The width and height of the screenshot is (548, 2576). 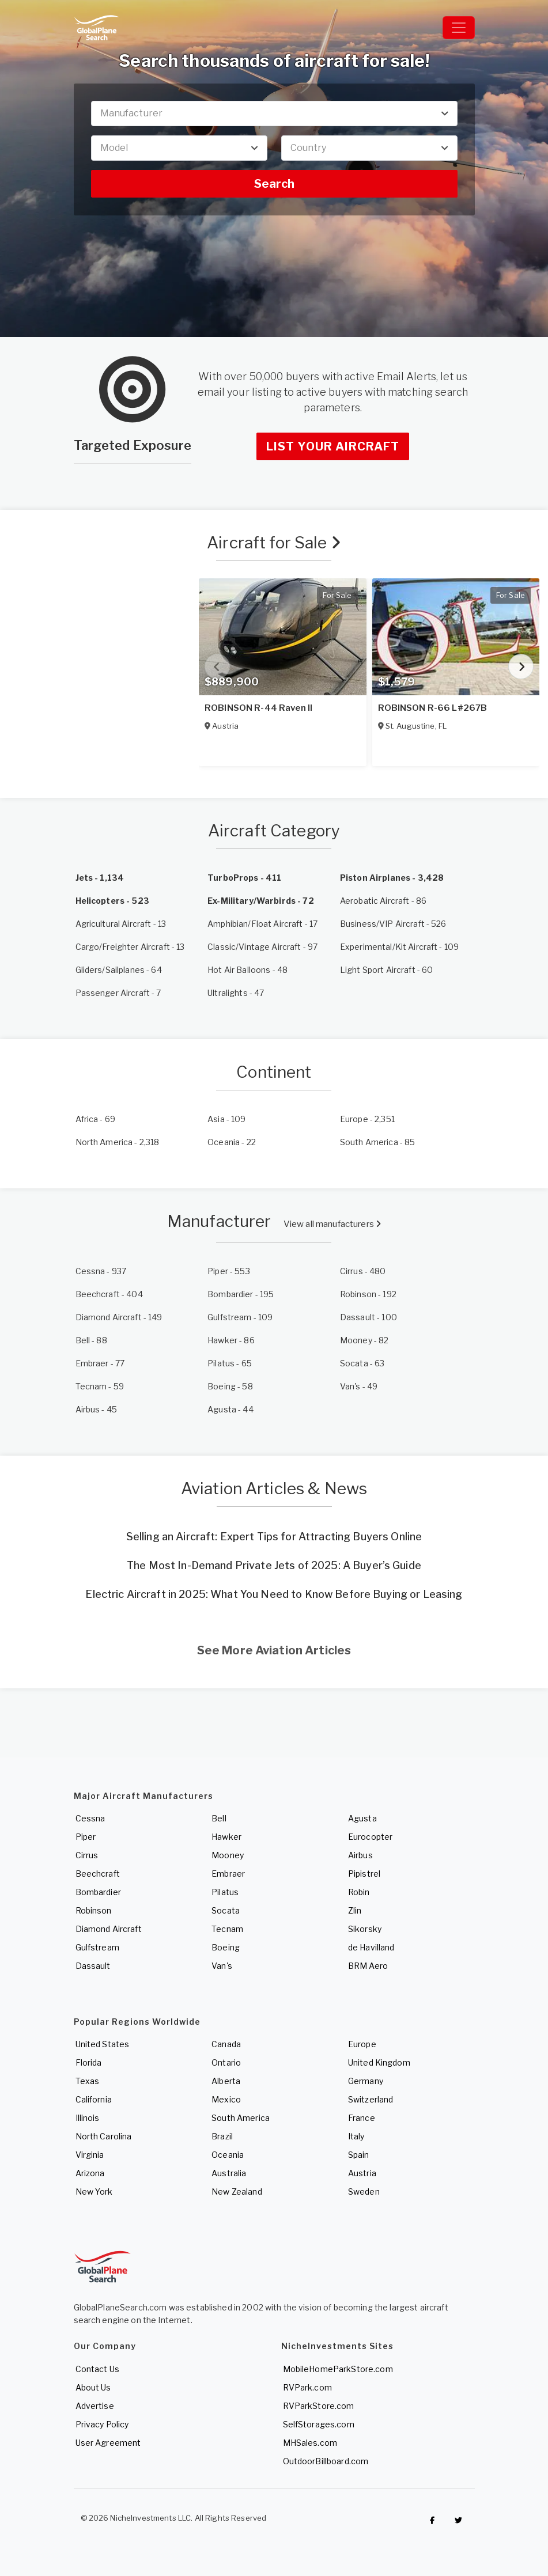 I want to click on MHSales.com, so click(x=310, y=2443).